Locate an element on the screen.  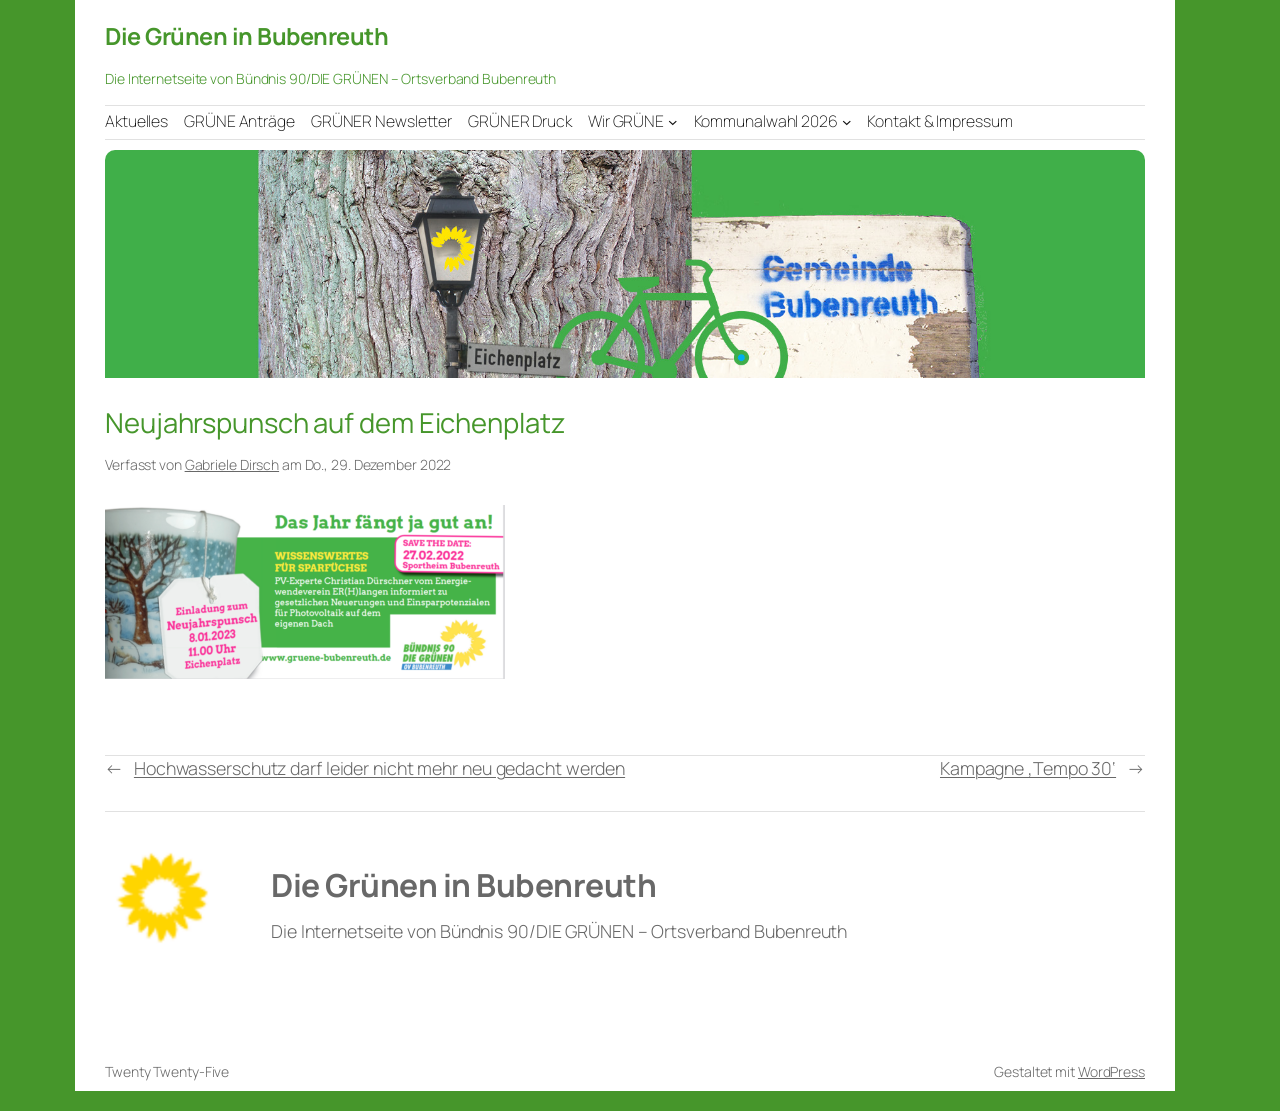
Gabriele Dirsch is located at coordinates (232, 464).